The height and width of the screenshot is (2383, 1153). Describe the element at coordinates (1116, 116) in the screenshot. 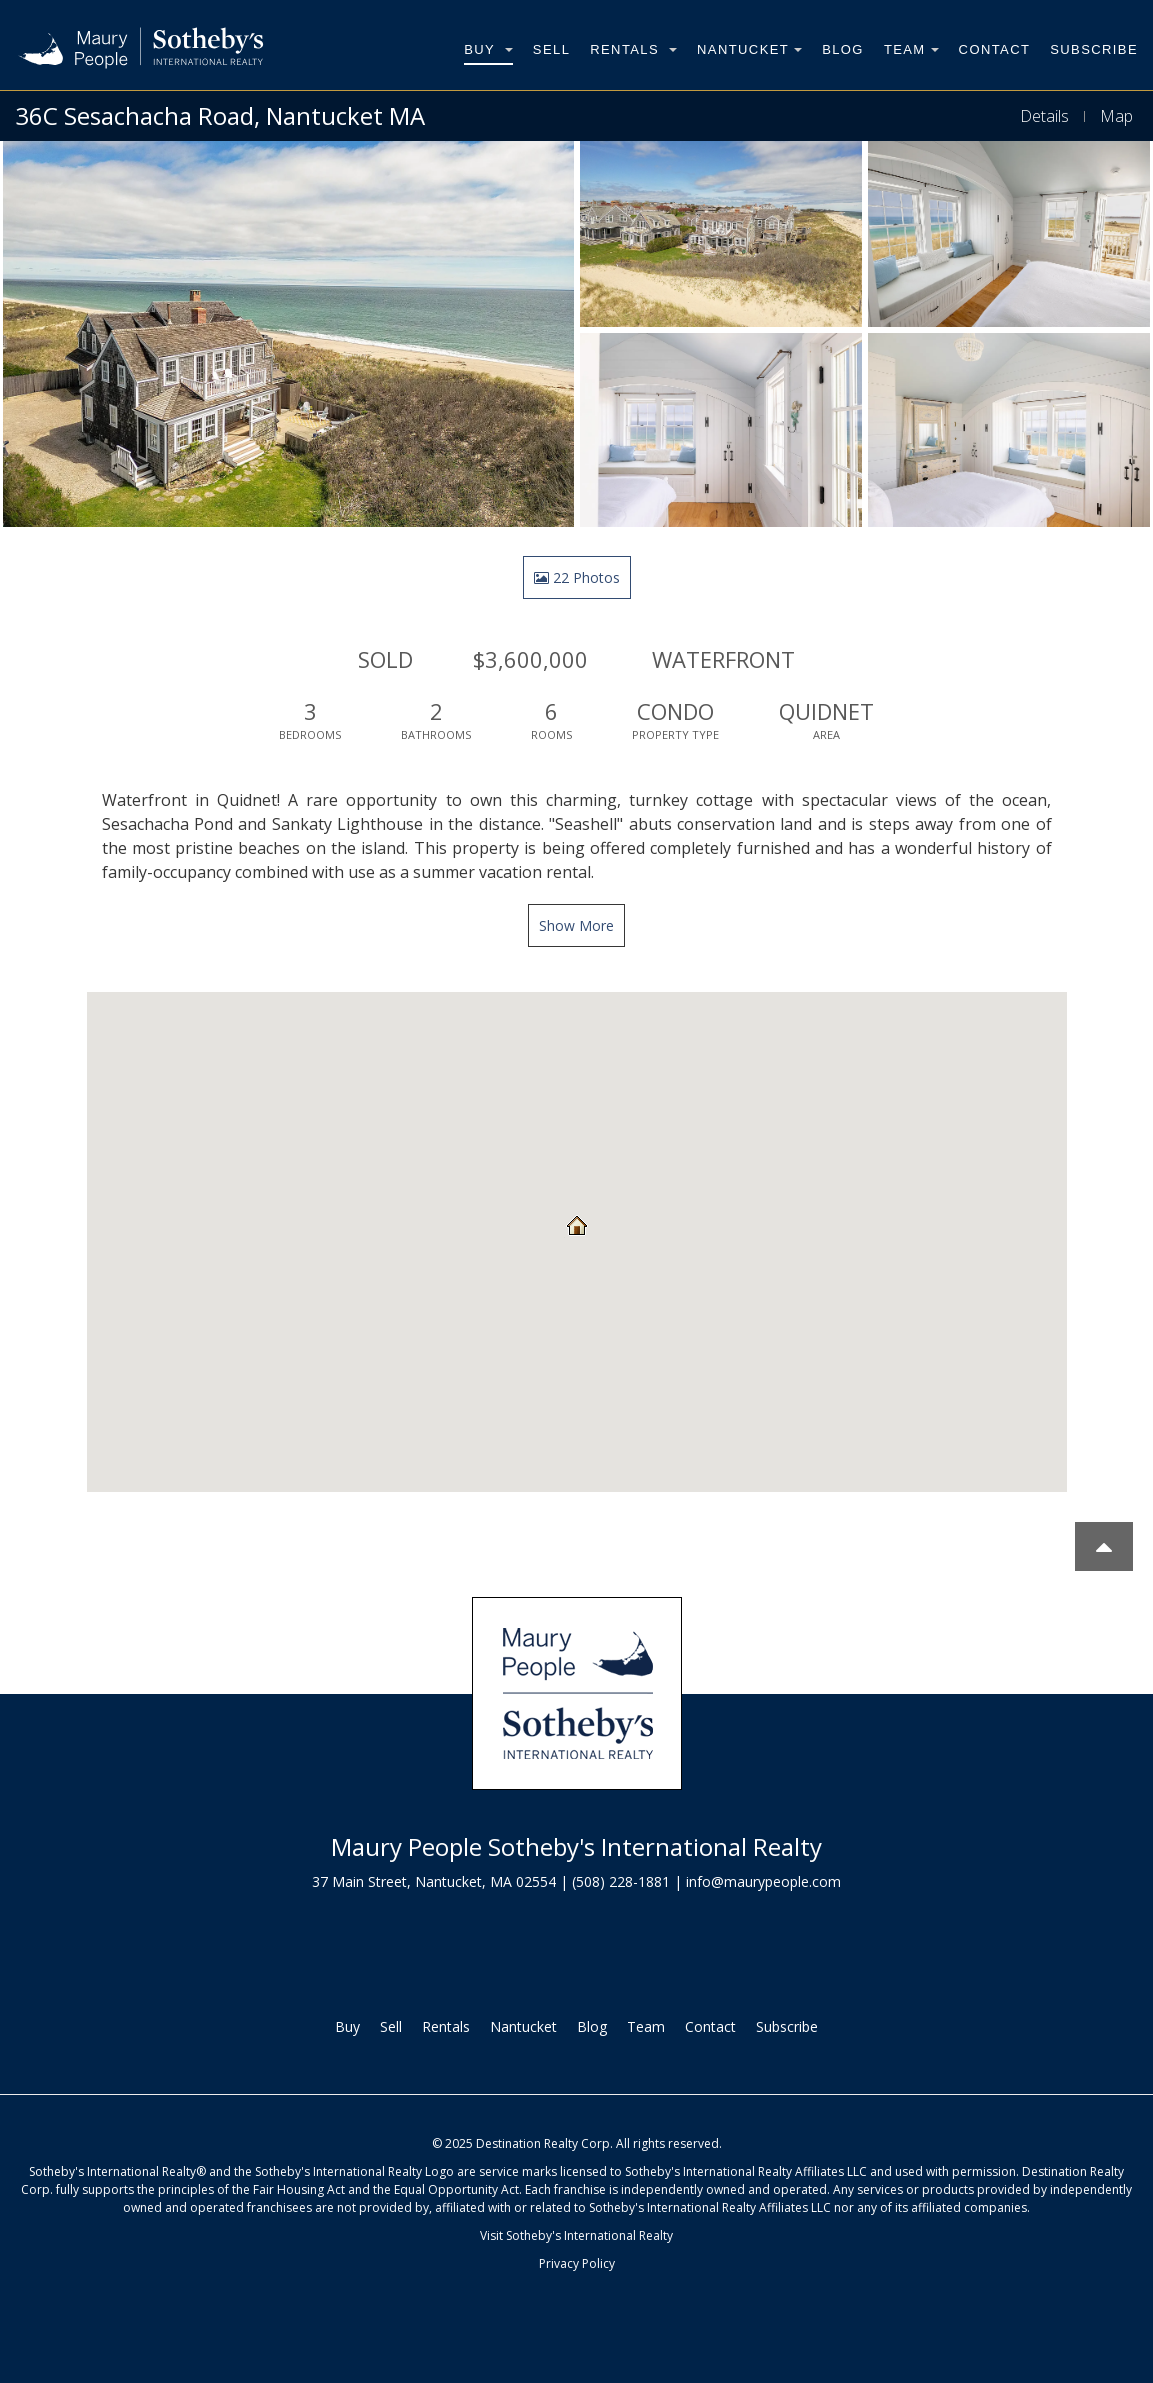

I see `Map` at that location.